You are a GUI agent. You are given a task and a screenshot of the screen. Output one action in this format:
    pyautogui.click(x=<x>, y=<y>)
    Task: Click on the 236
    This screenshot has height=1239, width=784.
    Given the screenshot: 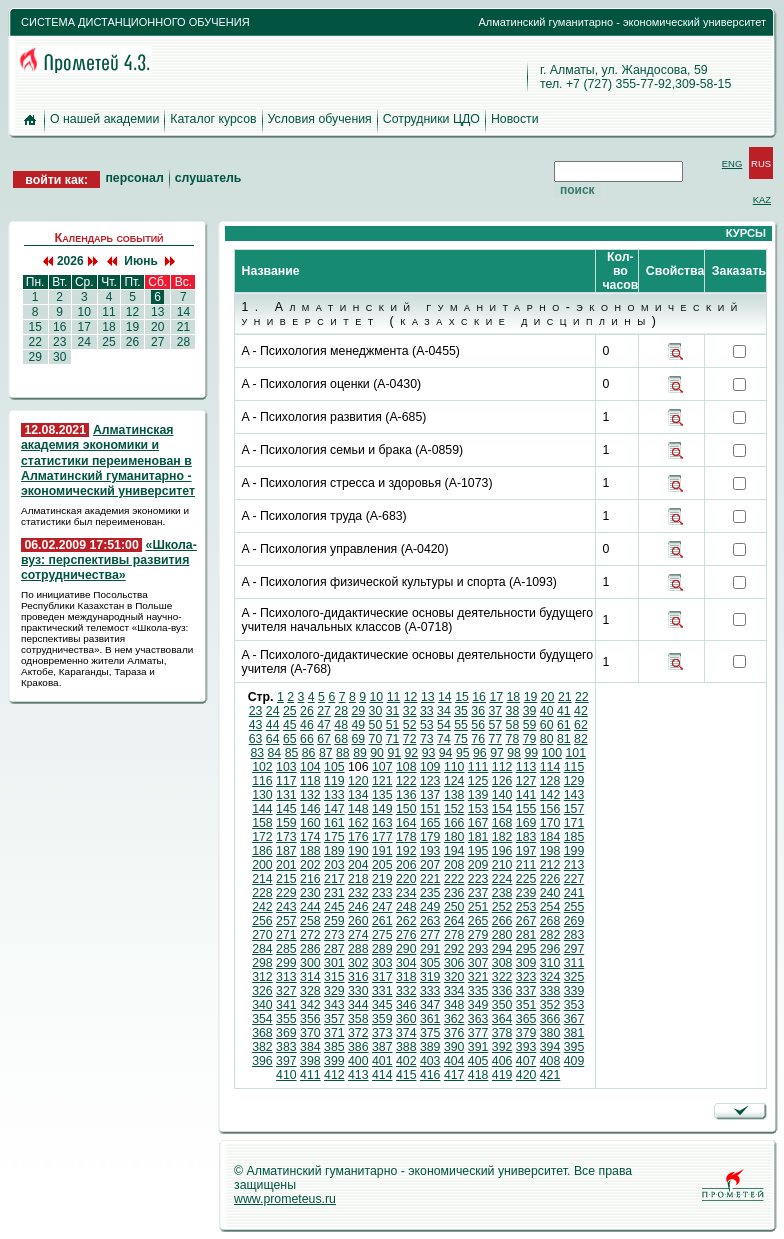 What is the action you would take?
    pyautogui.click(x=454, y=893)
    